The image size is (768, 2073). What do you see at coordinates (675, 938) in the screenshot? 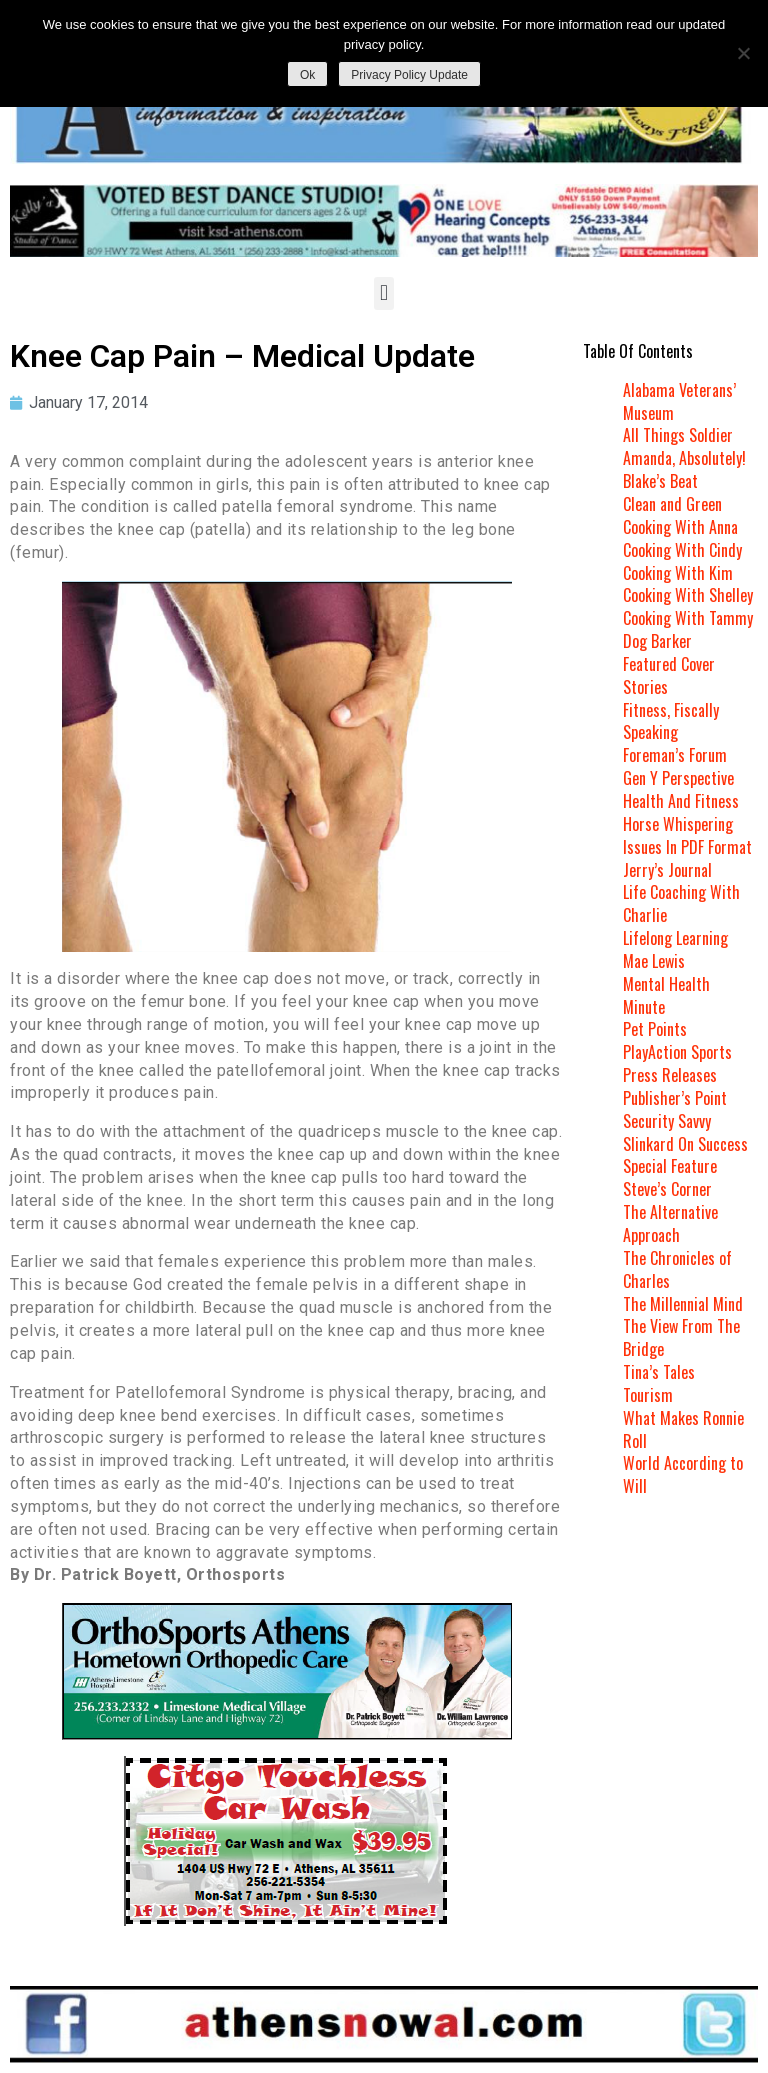
I see `Lifelong Learning` at bounding box center [675, 938].